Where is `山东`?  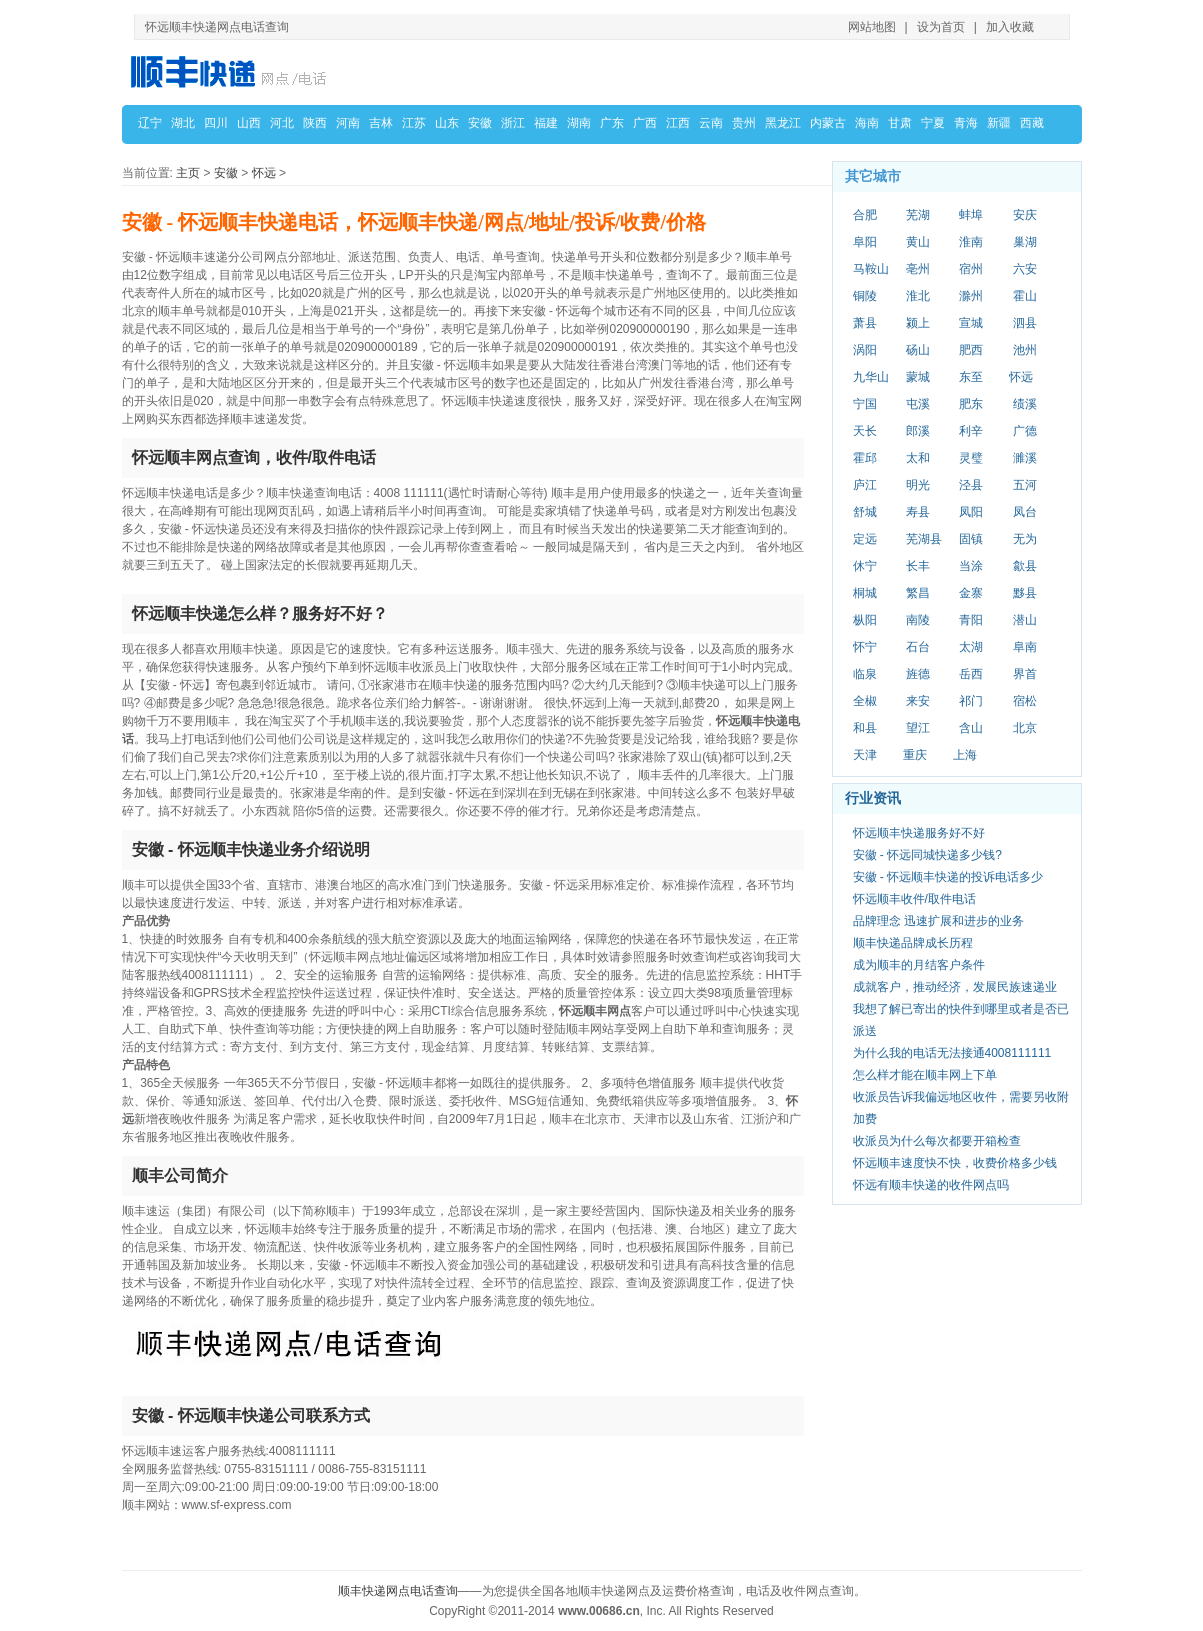 山东 is located at coordinates (447, 123).